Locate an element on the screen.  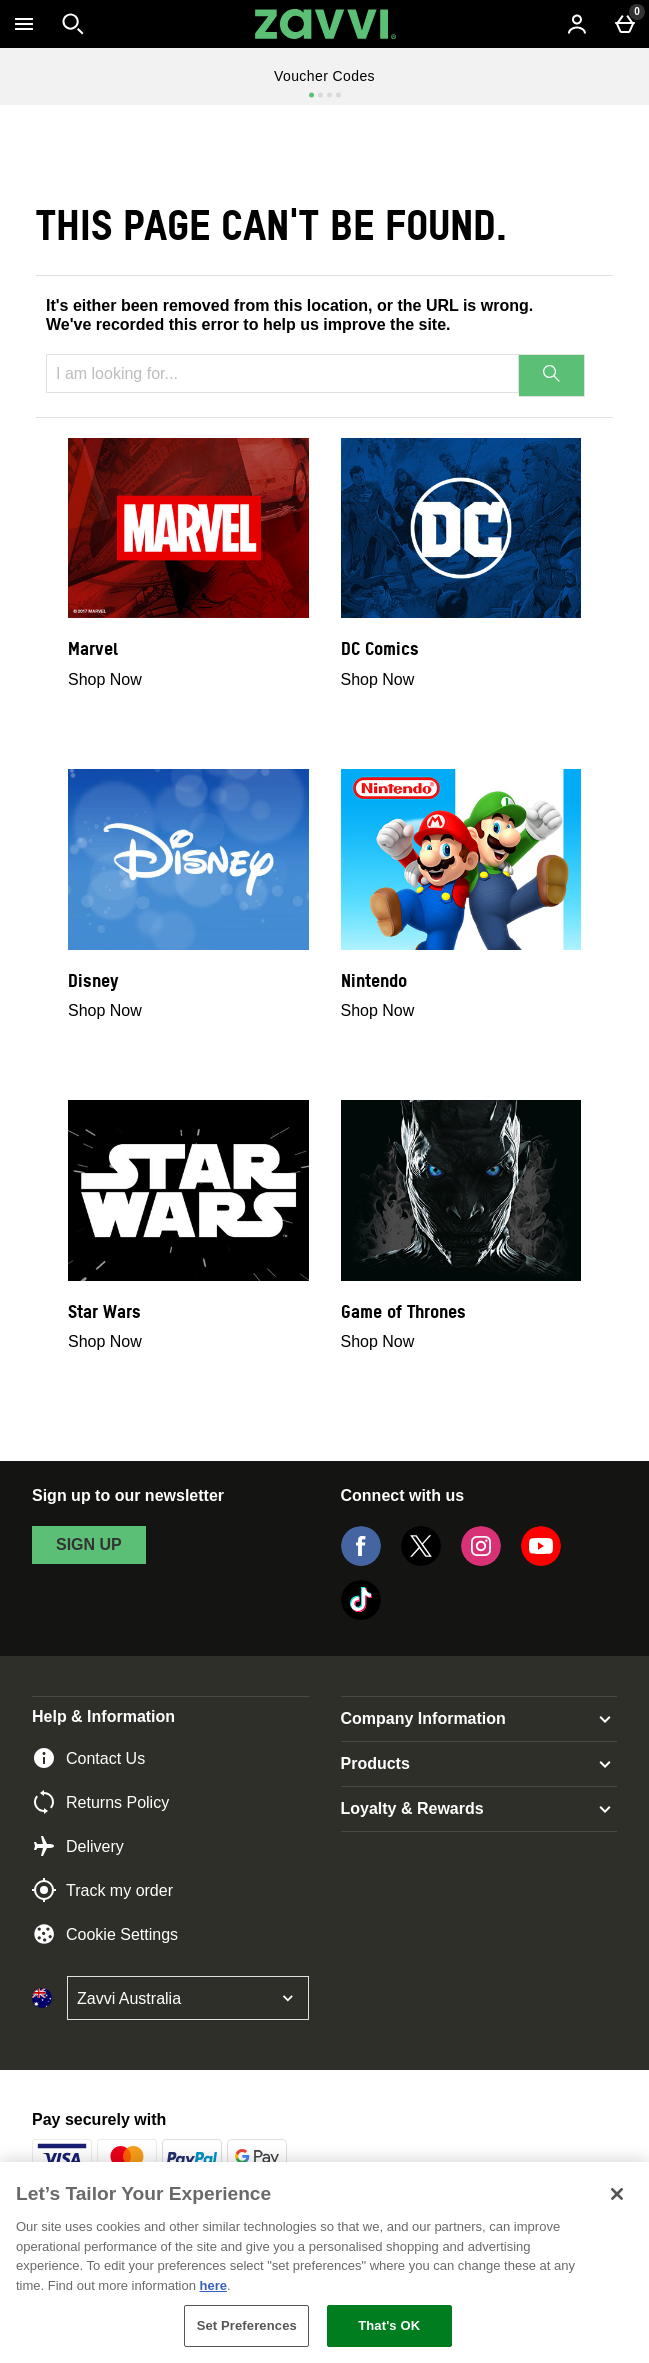
That's OK is located at coordinates (389, 2325).